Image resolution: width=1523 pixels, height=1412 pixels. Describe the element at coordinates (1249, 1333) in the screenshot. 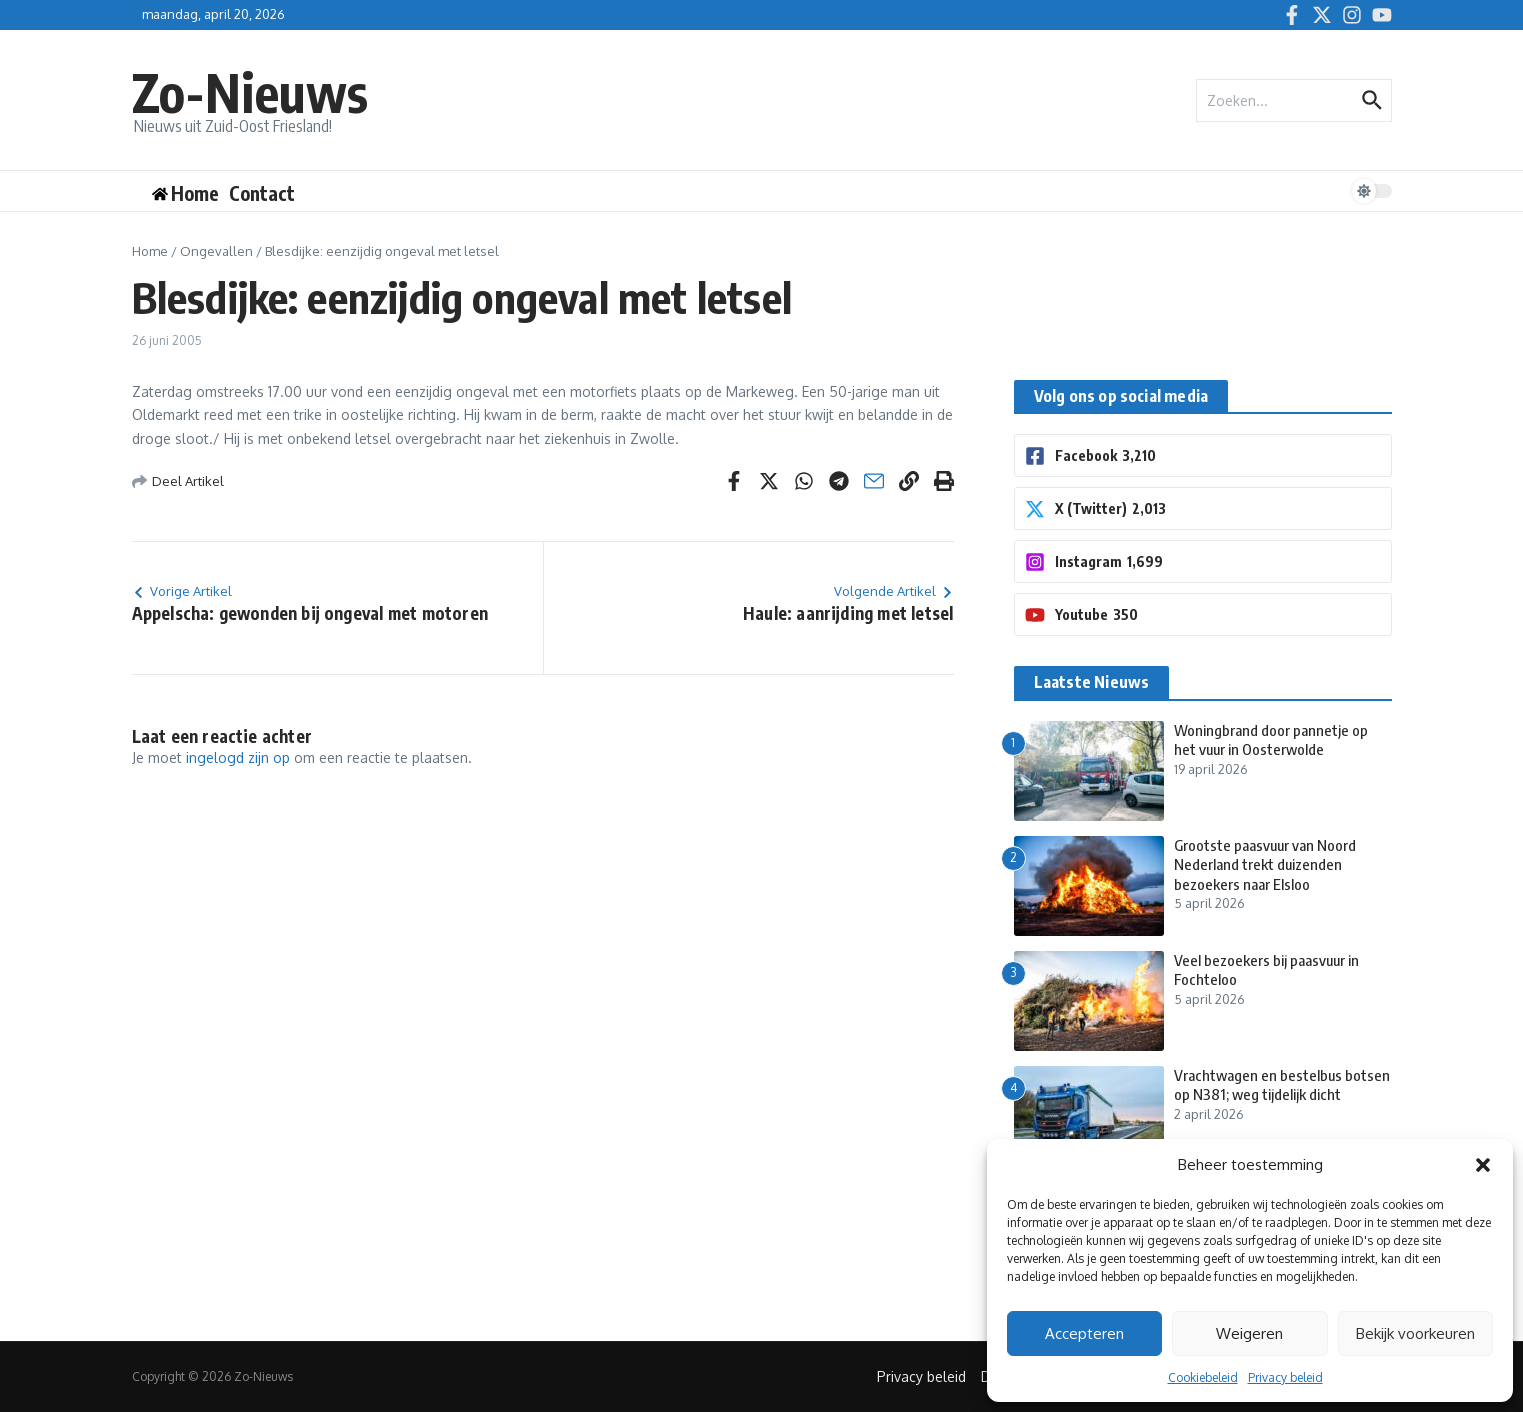

I see `Weigeren` at that location.